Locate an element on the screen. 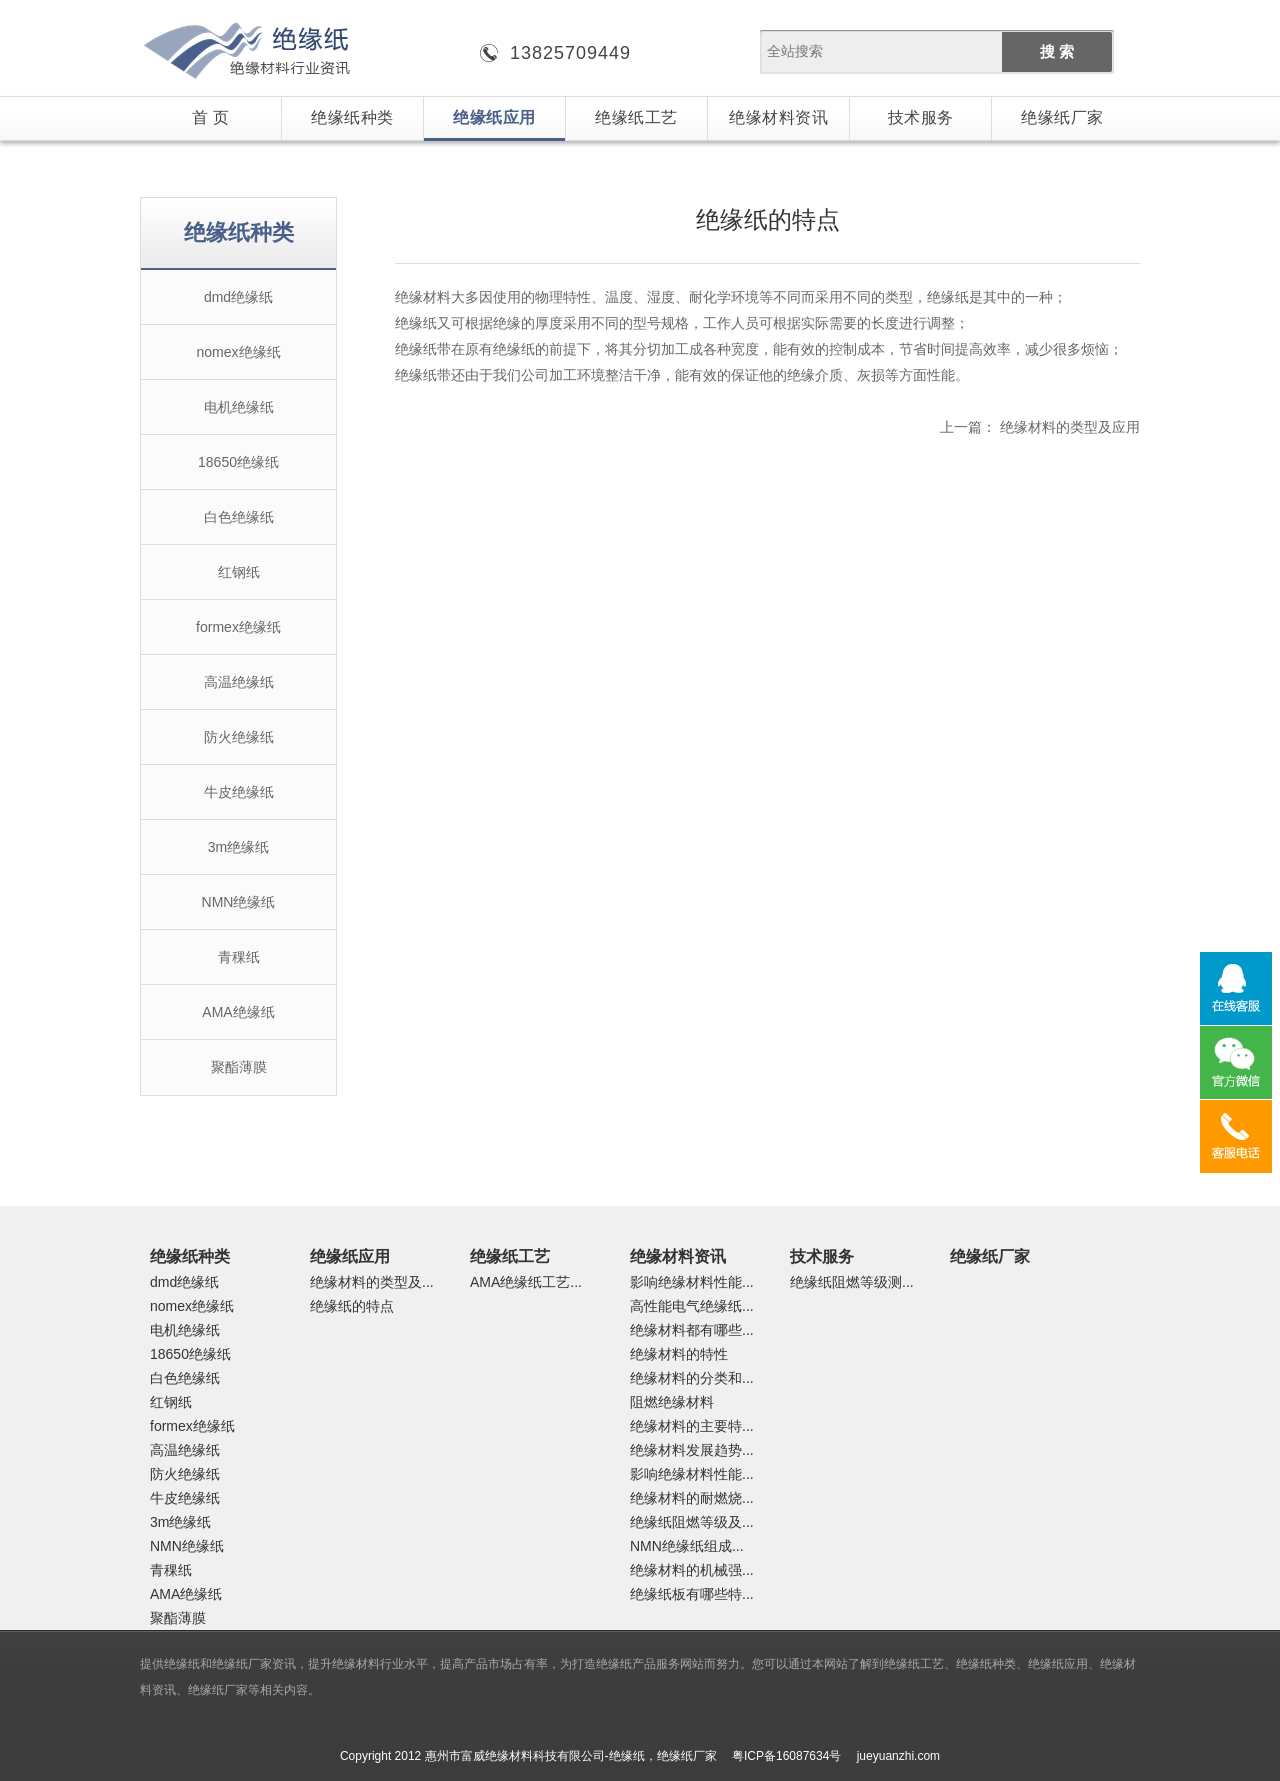 The width and height of the screenshot is (1280, 1781). jueyuanzhi.com is located at coordinates (898, 1756).